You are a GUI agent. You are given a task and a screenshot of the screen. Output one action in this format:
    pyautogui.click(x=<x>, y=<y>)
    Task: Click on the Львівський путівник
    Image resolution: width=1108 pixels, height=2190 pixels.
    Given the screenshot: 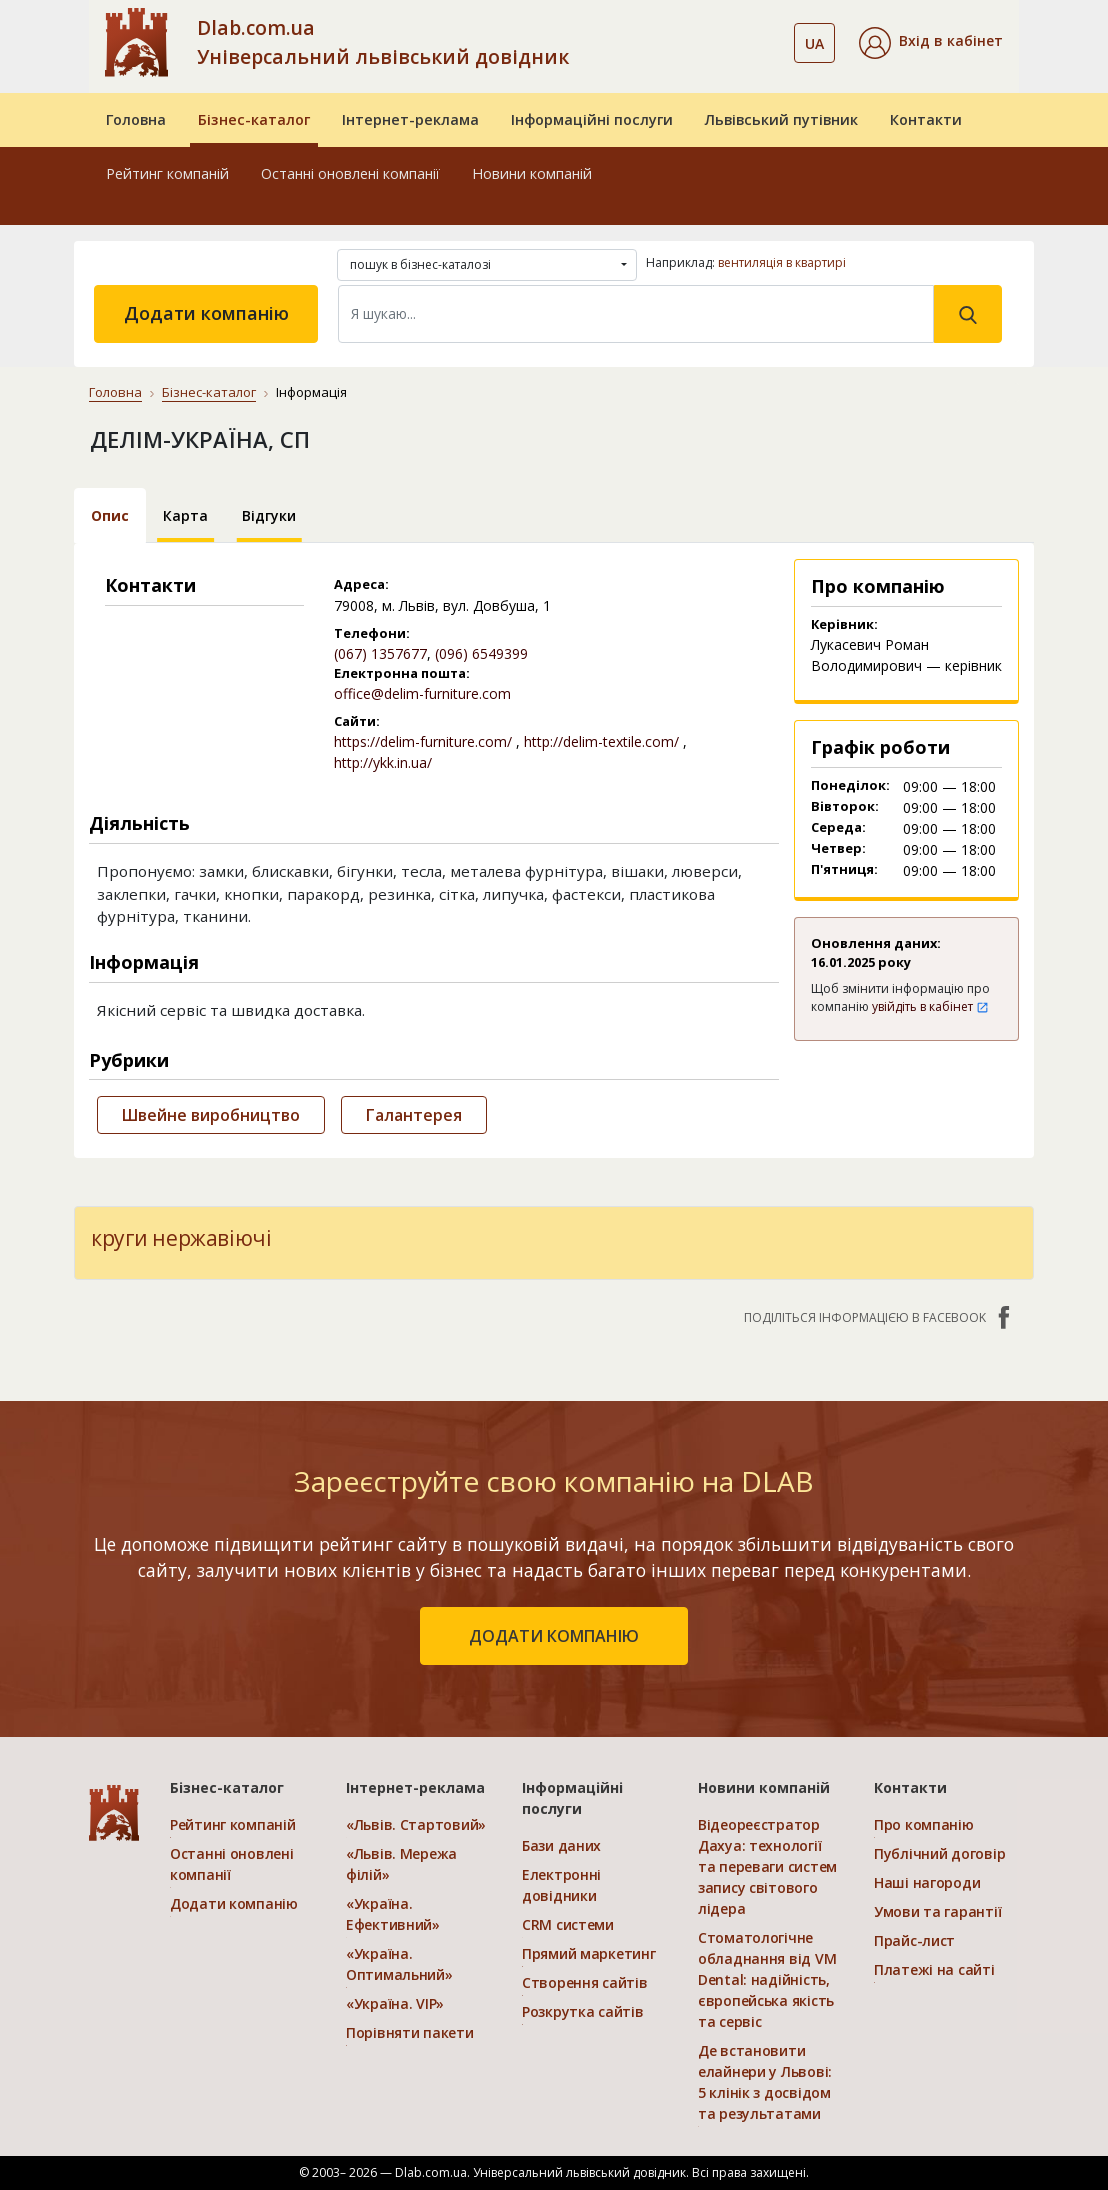 What is the action you would take?
    pyautogui.click(x=781, y=119)
    